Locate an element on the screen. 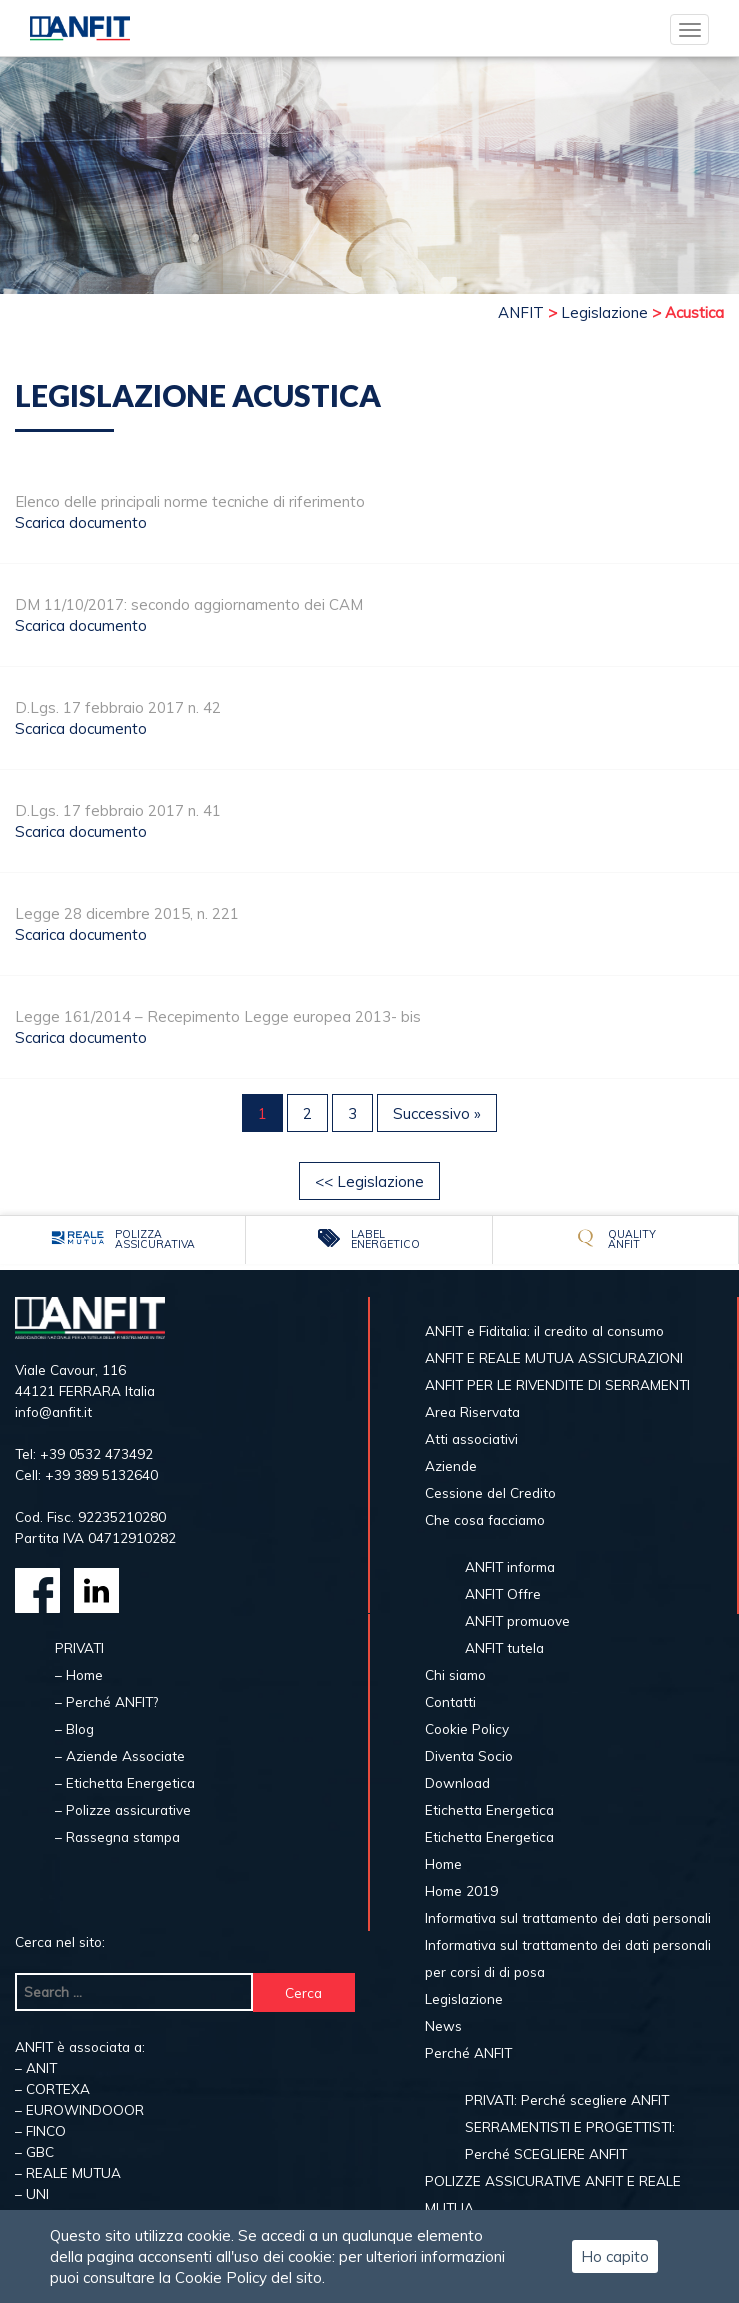 The height and width of the screenshot is (2303, 739). Area Riservata is located at coordinates (472, 1411).